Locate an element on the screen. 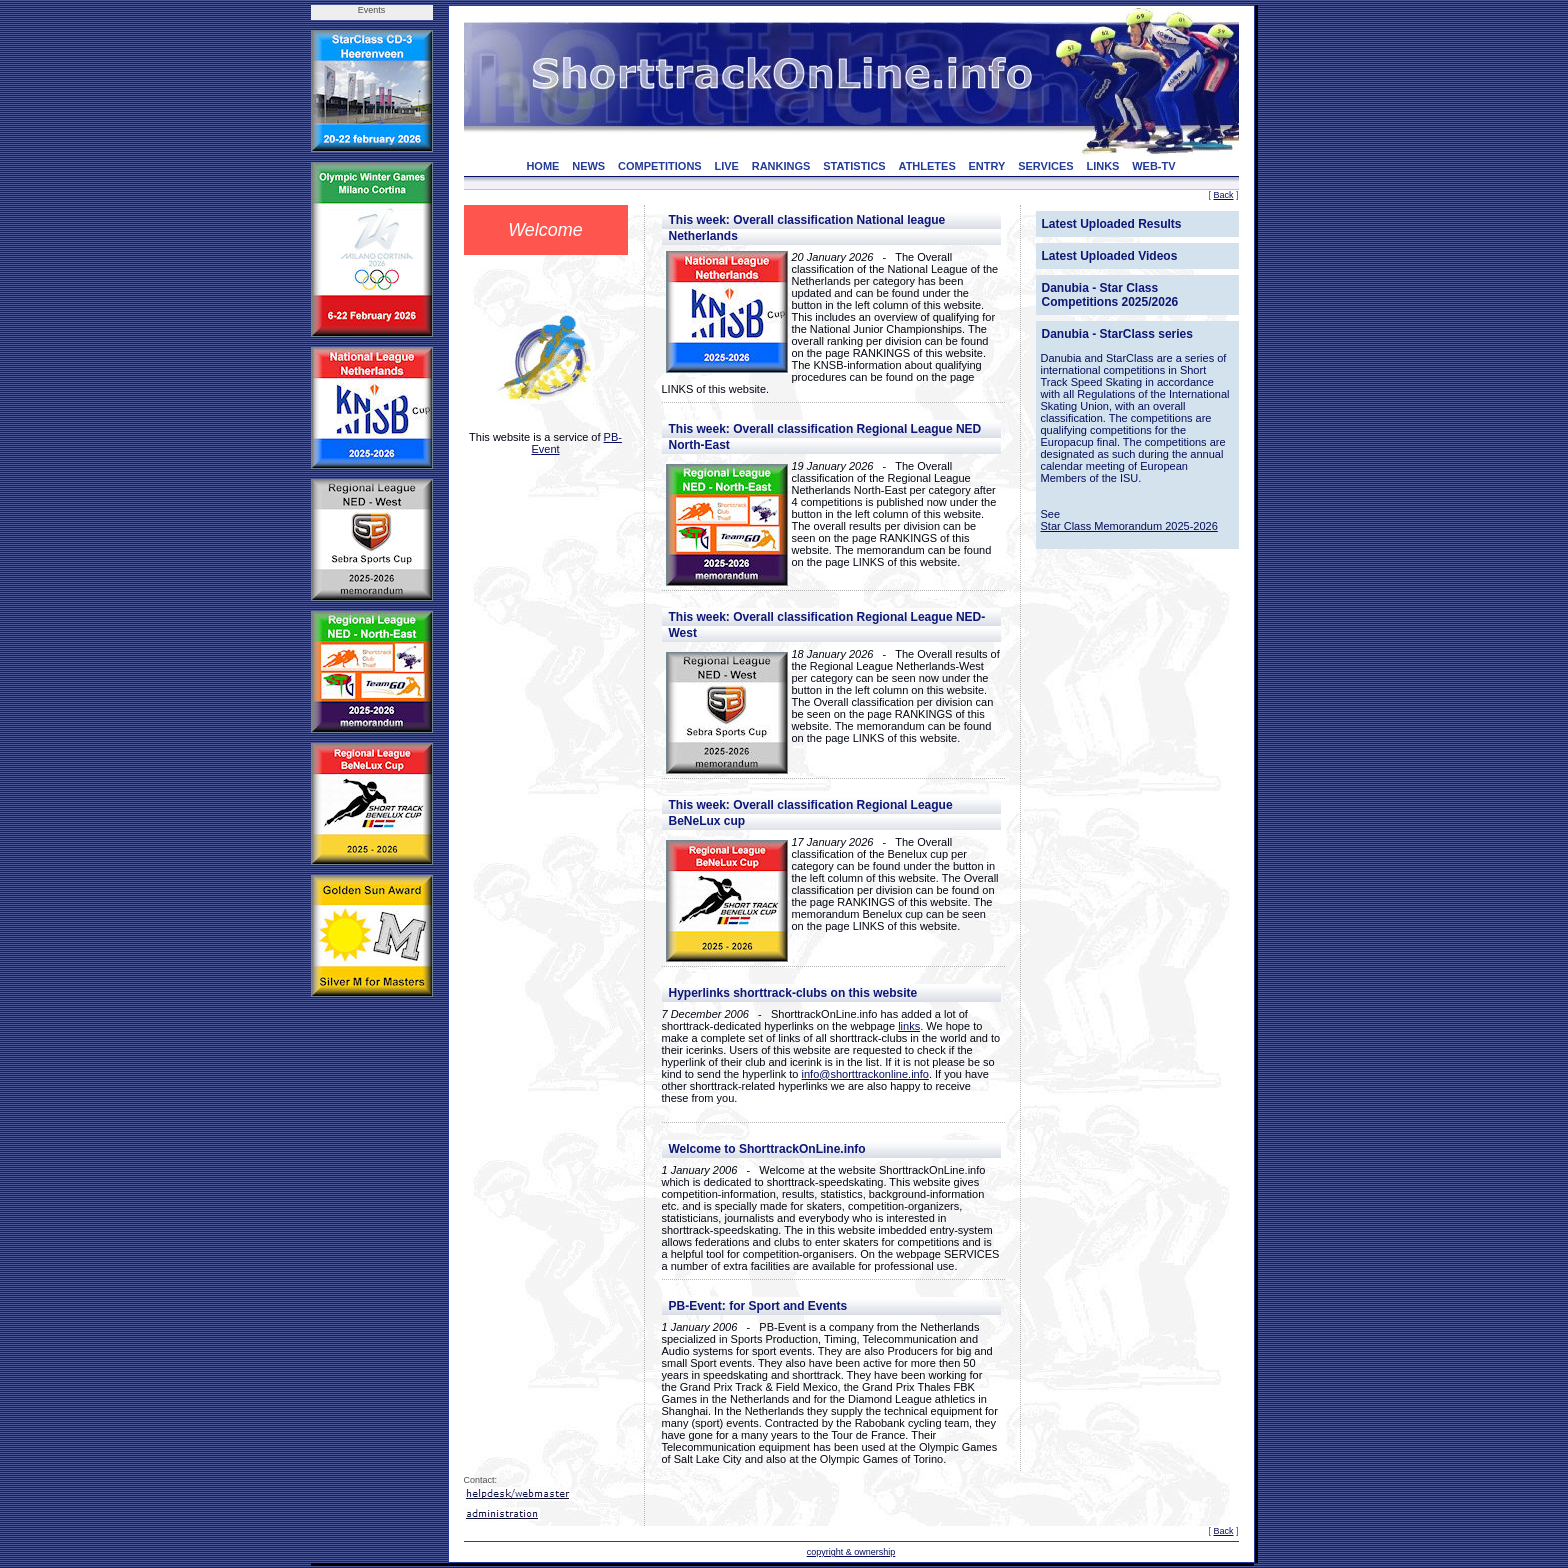  SERVICES is located at coordinates (1045, 166).